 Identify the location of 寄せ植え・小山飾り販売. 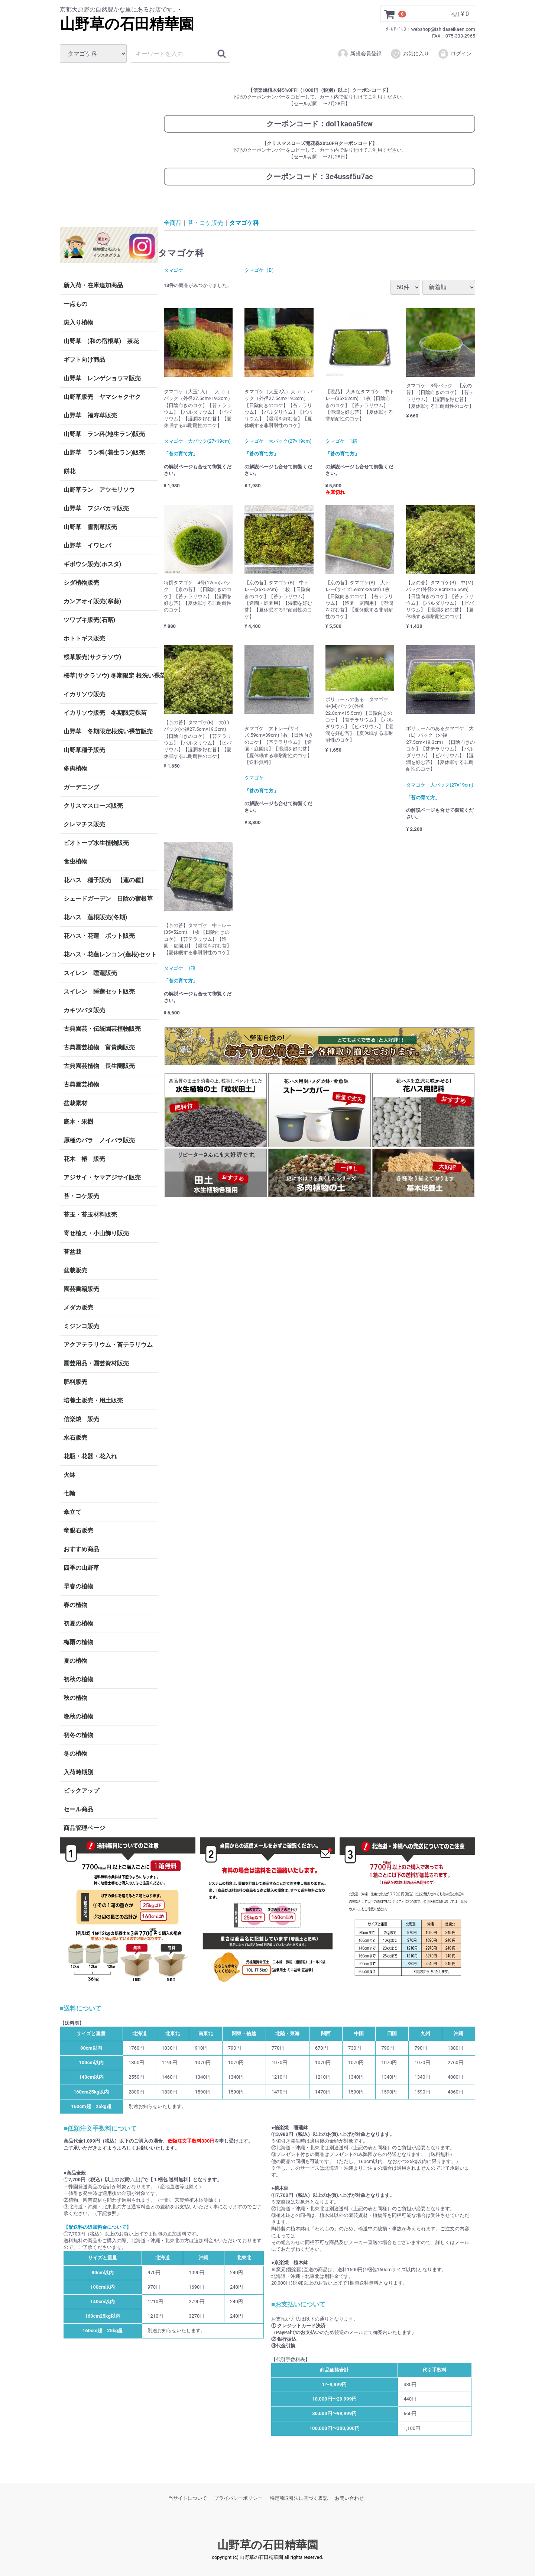
(96, 1233).